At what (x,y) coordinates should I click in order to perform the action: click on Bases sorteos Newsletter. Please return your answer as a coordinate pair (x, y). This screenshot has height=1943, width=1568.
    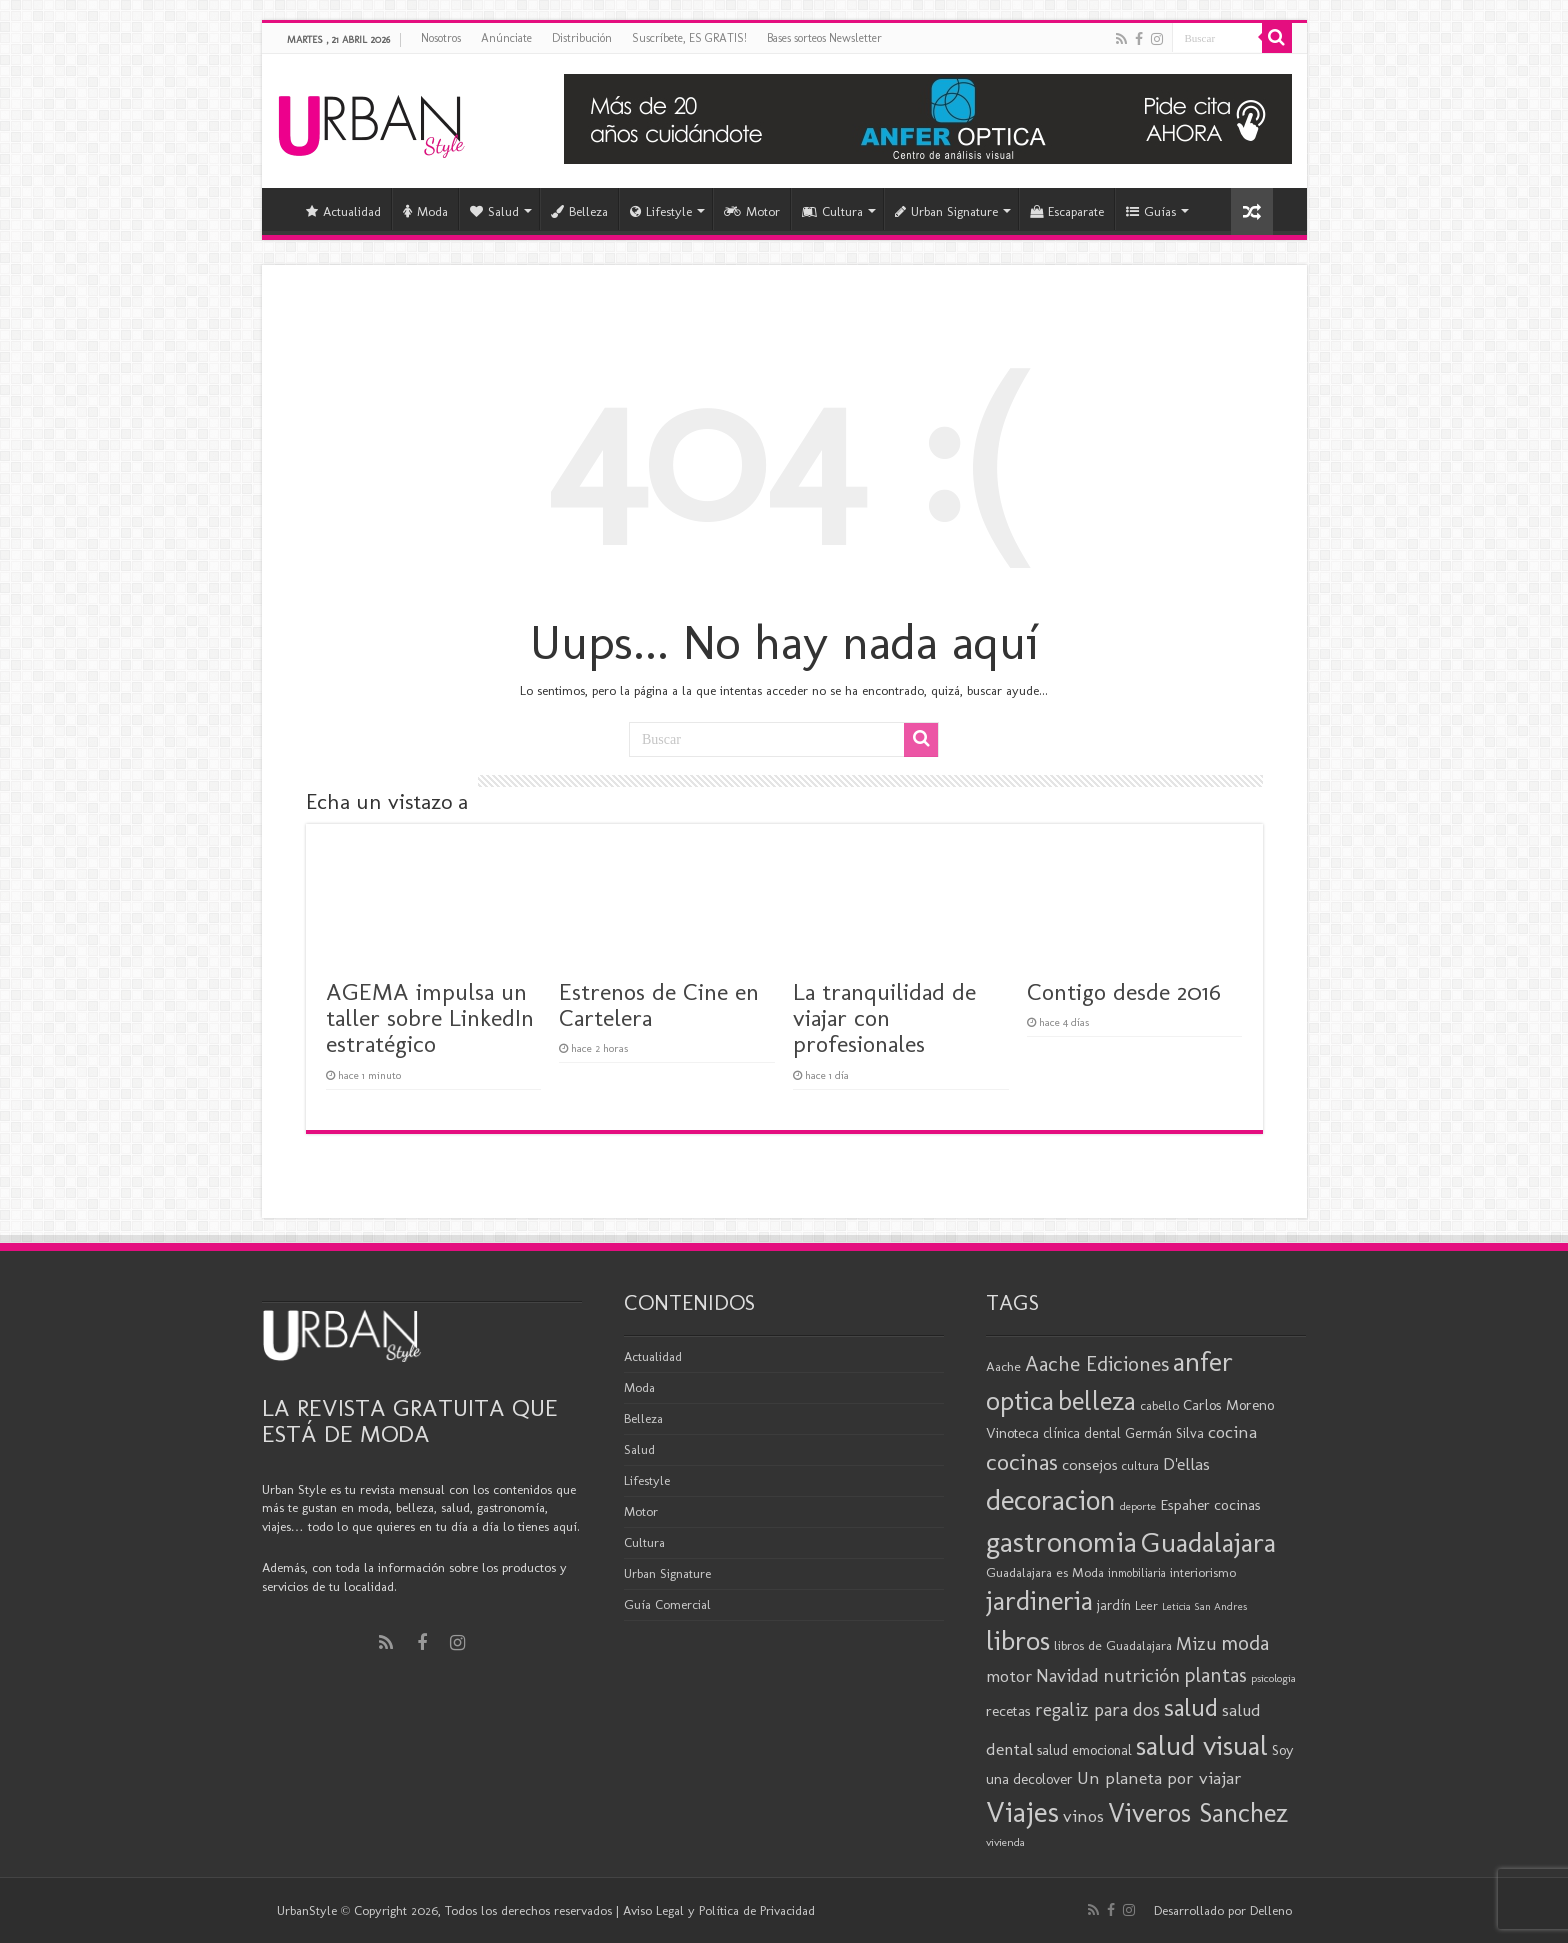
    Looking at the image, I should click on (824, 38).